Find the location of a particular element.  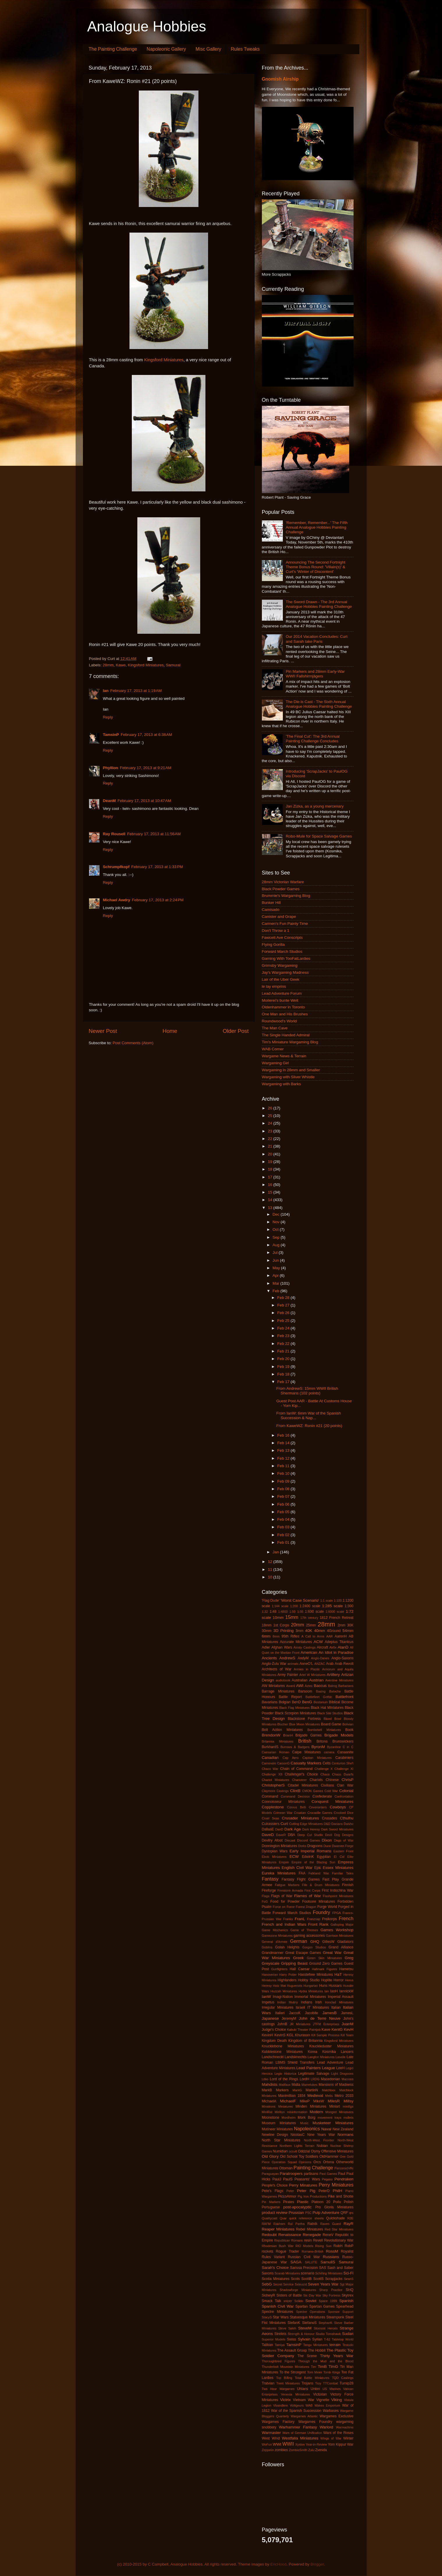

Spartan is located at coordinates (301, 2306).